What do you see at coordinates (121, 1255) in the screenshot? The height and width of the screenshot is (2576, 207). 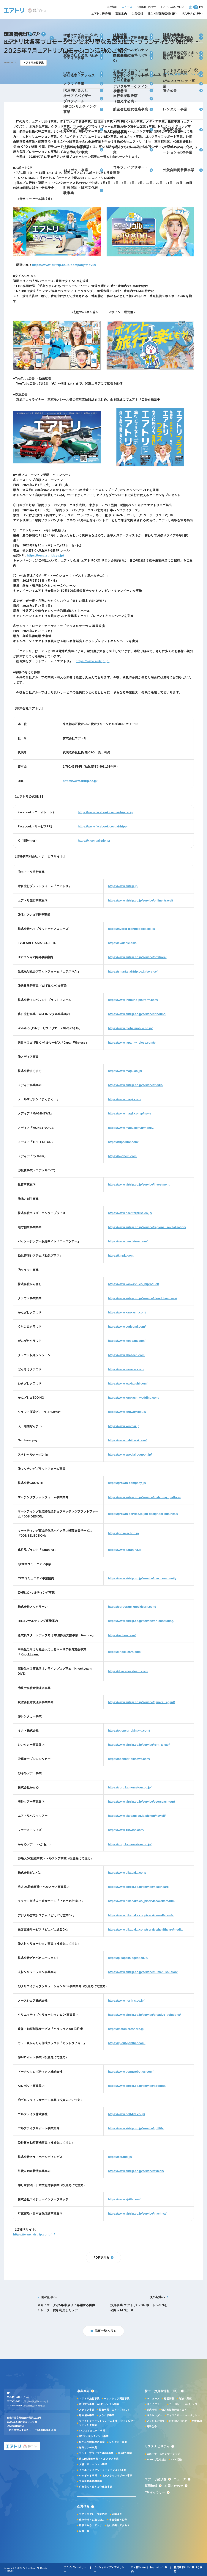 I see `https://kinpla.com/` at bounding box center [121, 1255].